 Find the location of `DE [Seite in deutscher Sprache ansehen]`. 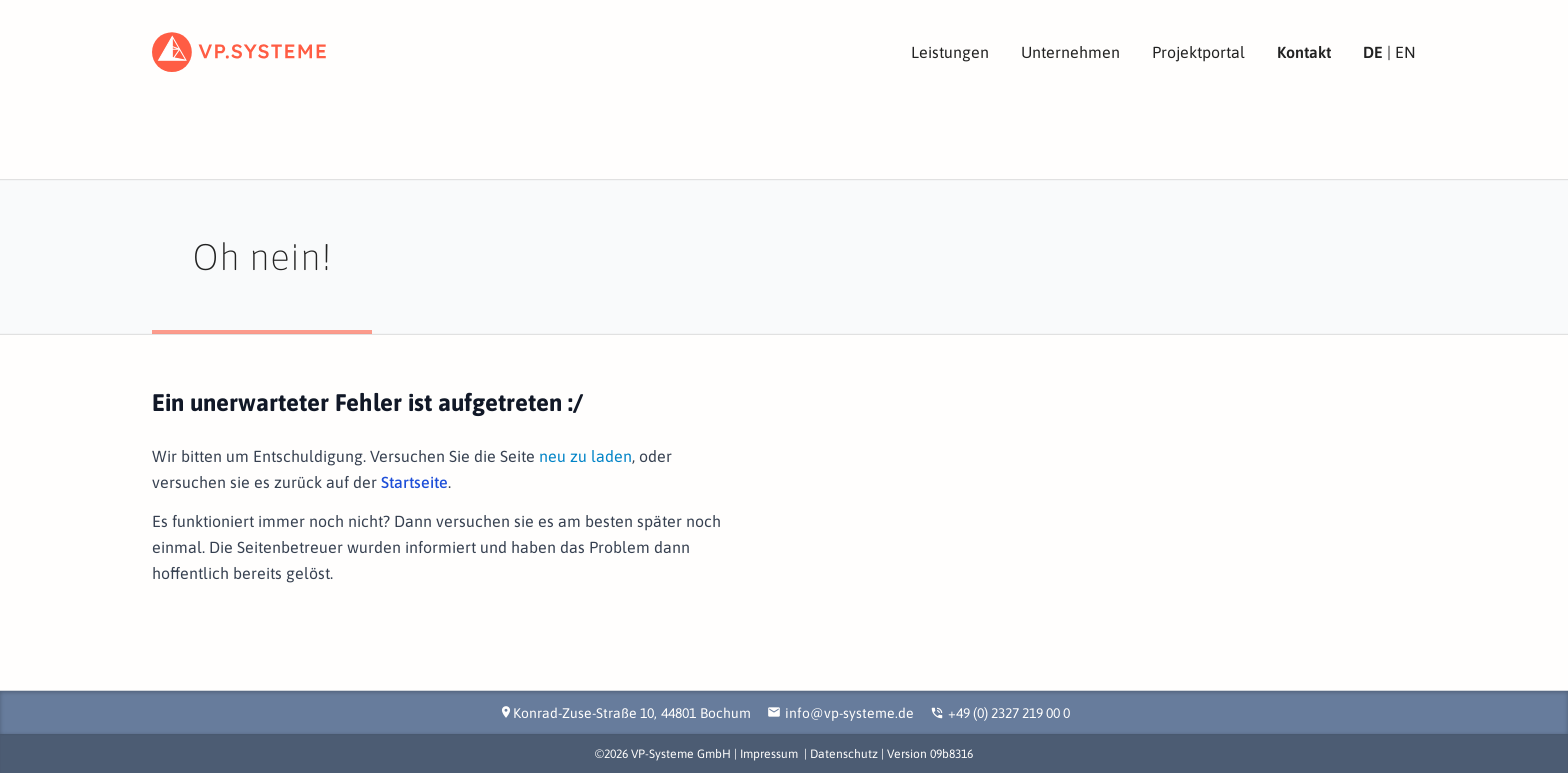

DE [Seite in deutscher Sprache ansehen] is located at coordinates (1373, 52).